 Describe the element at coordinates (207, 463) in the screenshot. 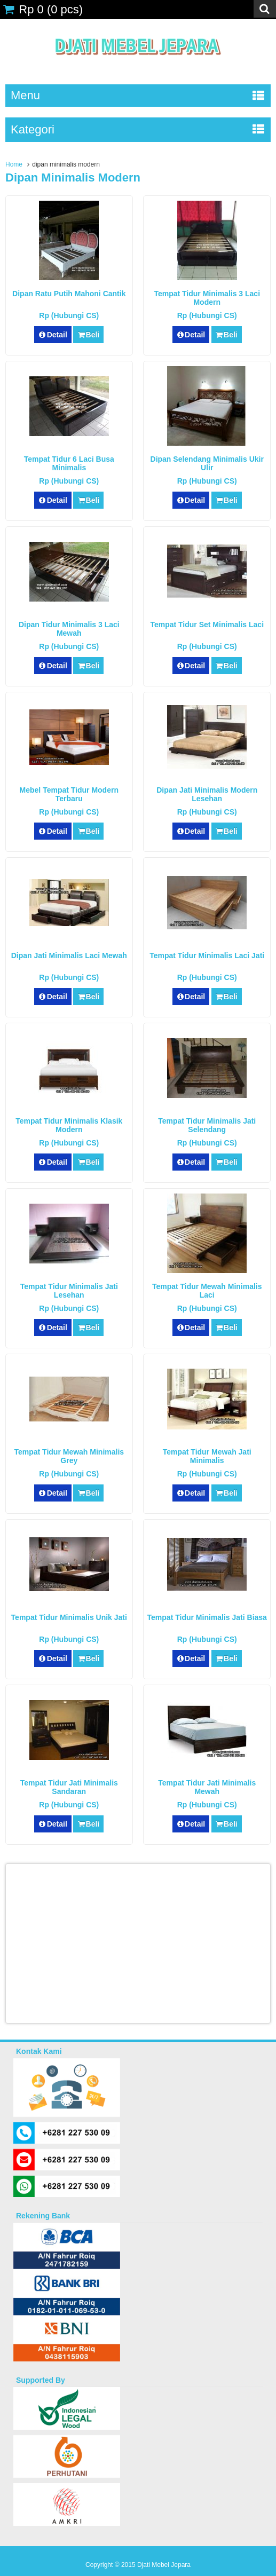

I see `Dipan Selendang Minimalis Ukir Ulir` at that location.